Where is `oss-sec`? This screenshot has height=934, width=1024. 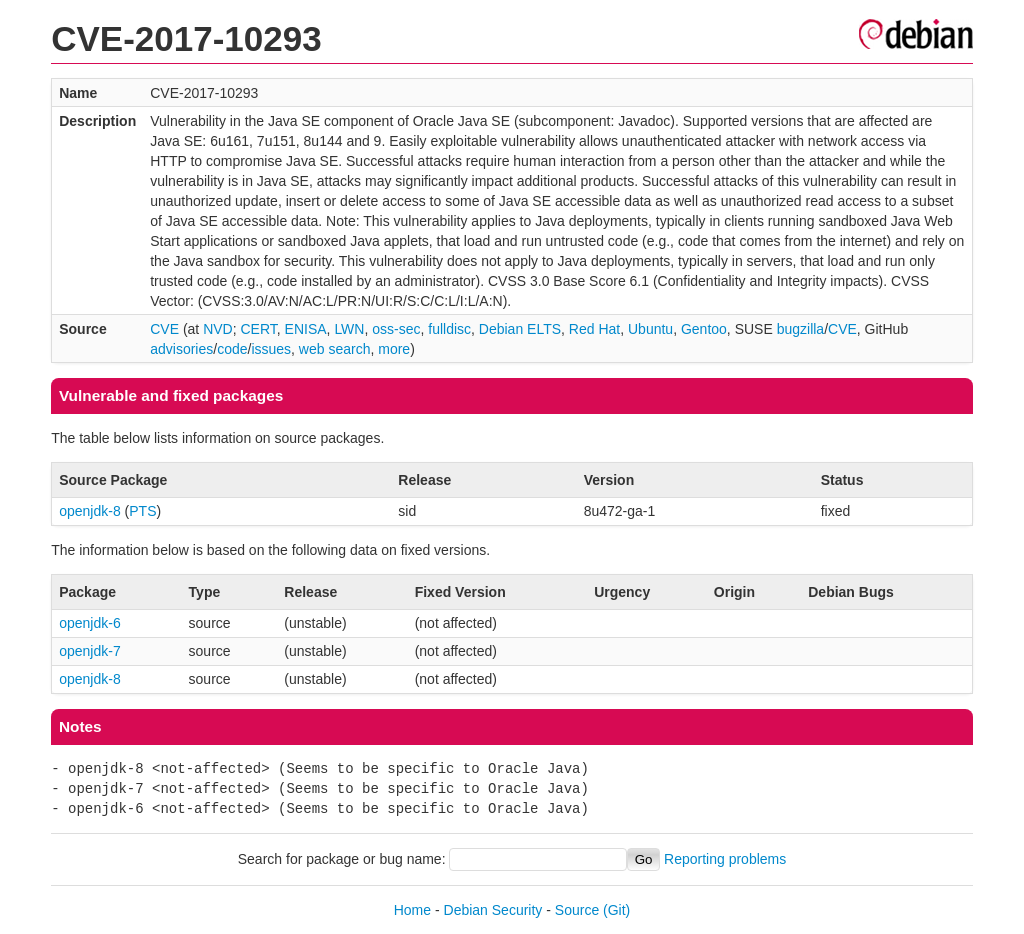
oss-sec is located at coordinates (396, 329).